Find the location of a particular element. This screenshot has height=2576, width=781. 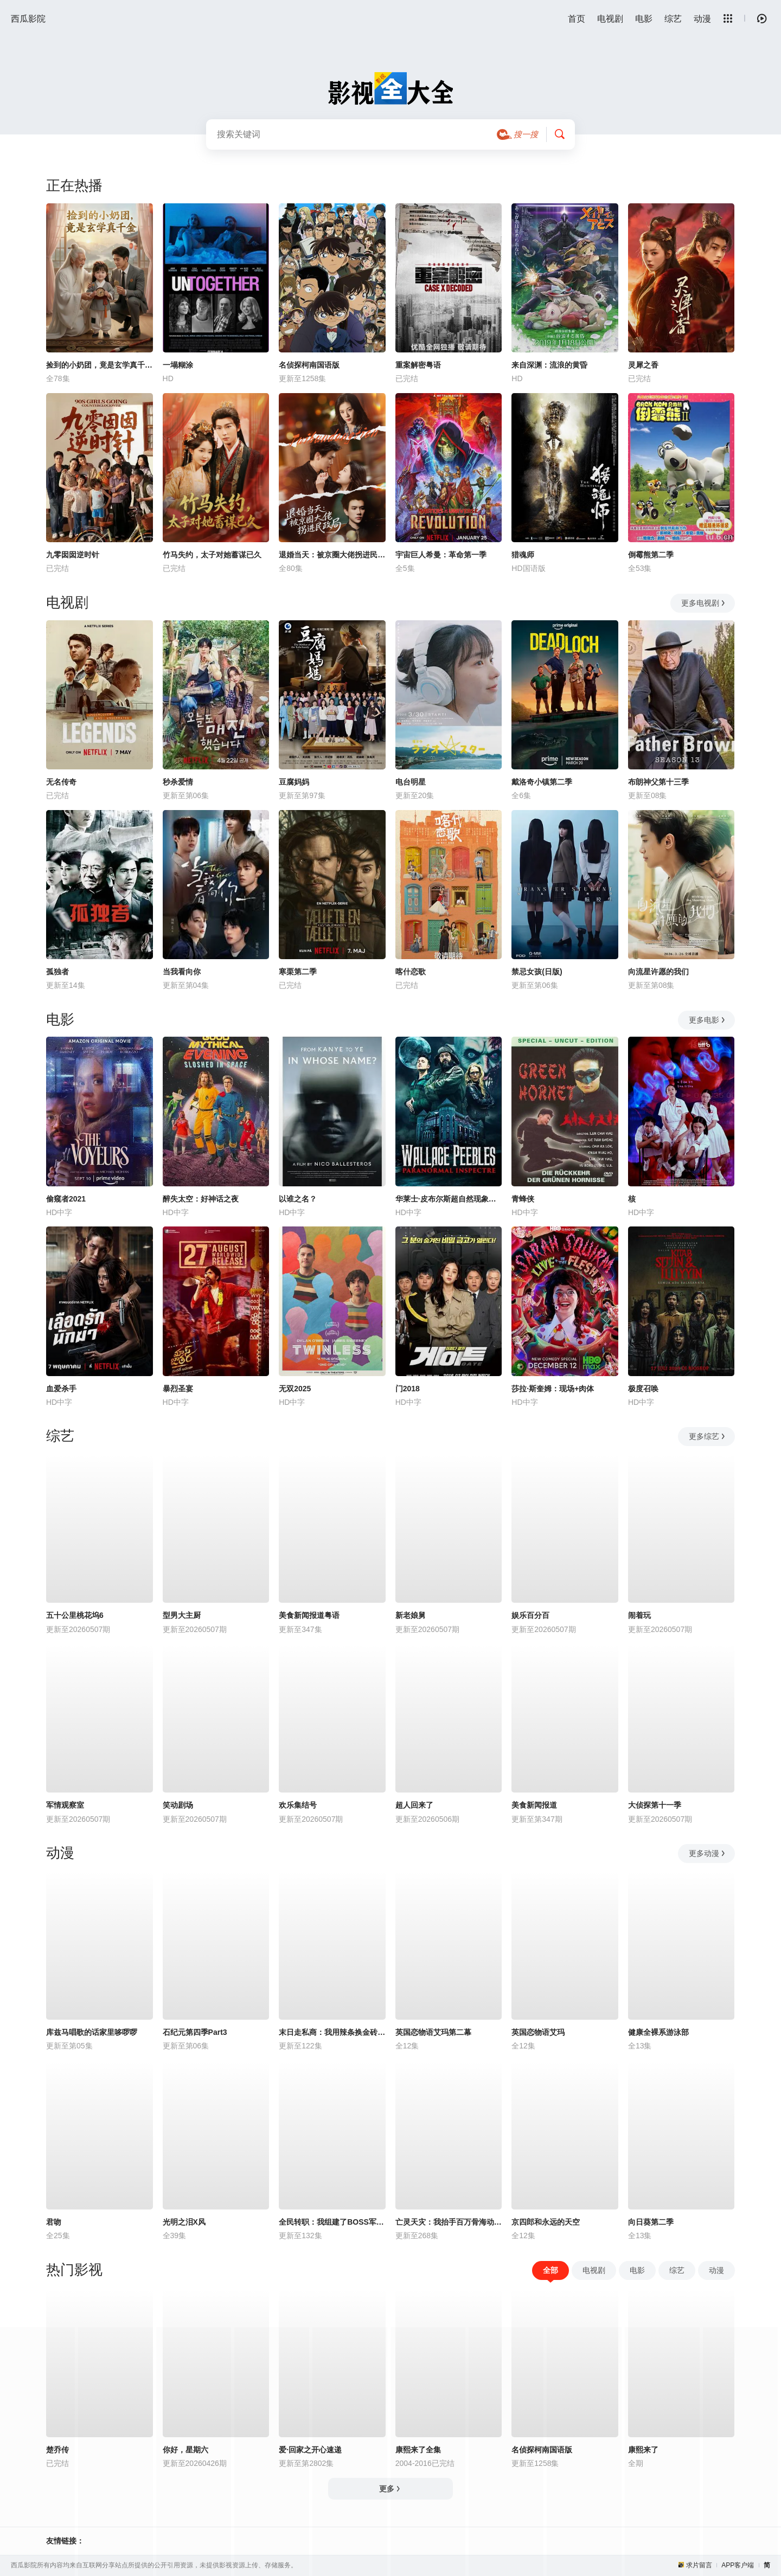

向流星许愿的我们 is located at coordinates (658, 971).